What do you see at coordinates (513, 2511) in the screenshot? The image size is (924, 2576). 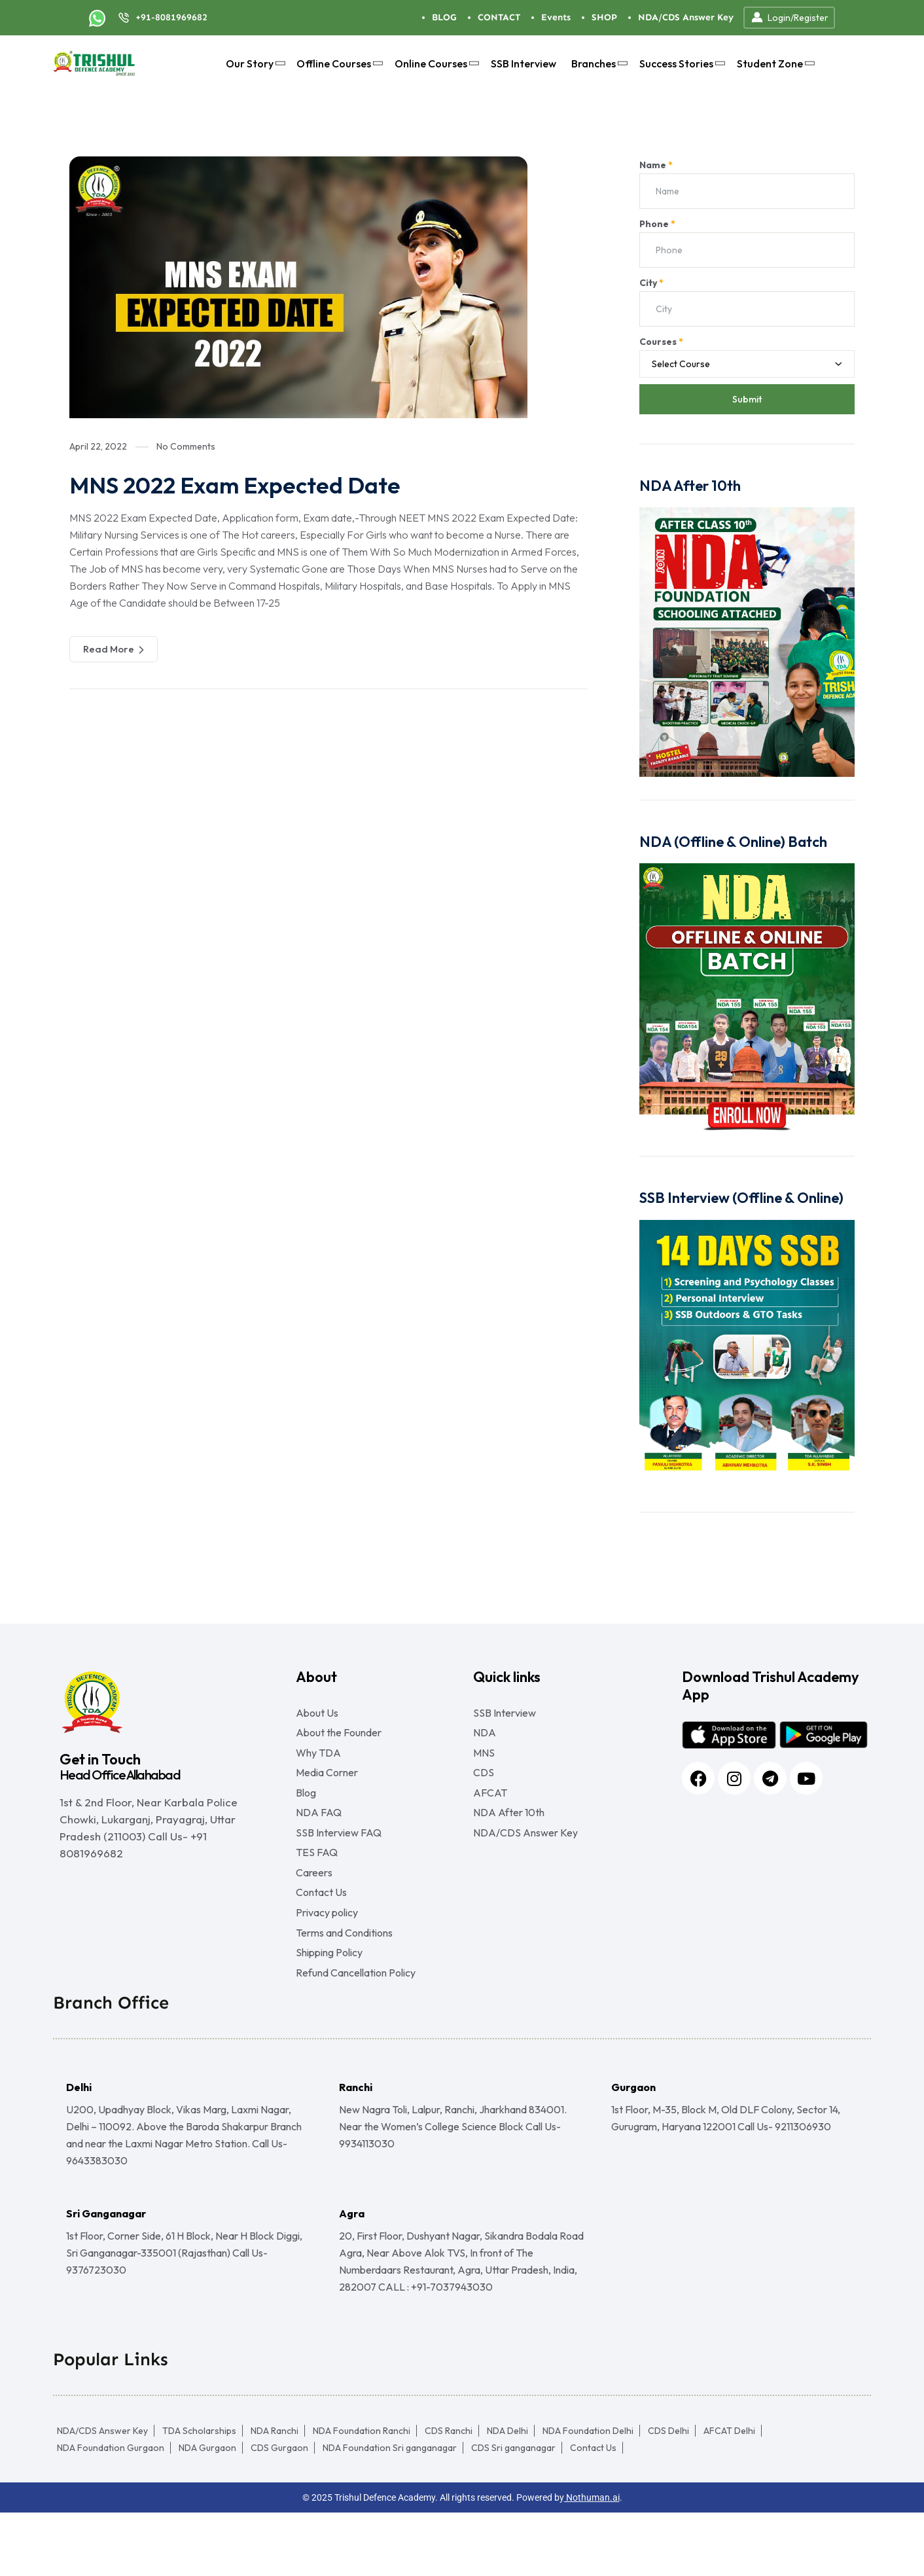 I see `CDS Sri ganganagar` at bounding box center [513, 2511].